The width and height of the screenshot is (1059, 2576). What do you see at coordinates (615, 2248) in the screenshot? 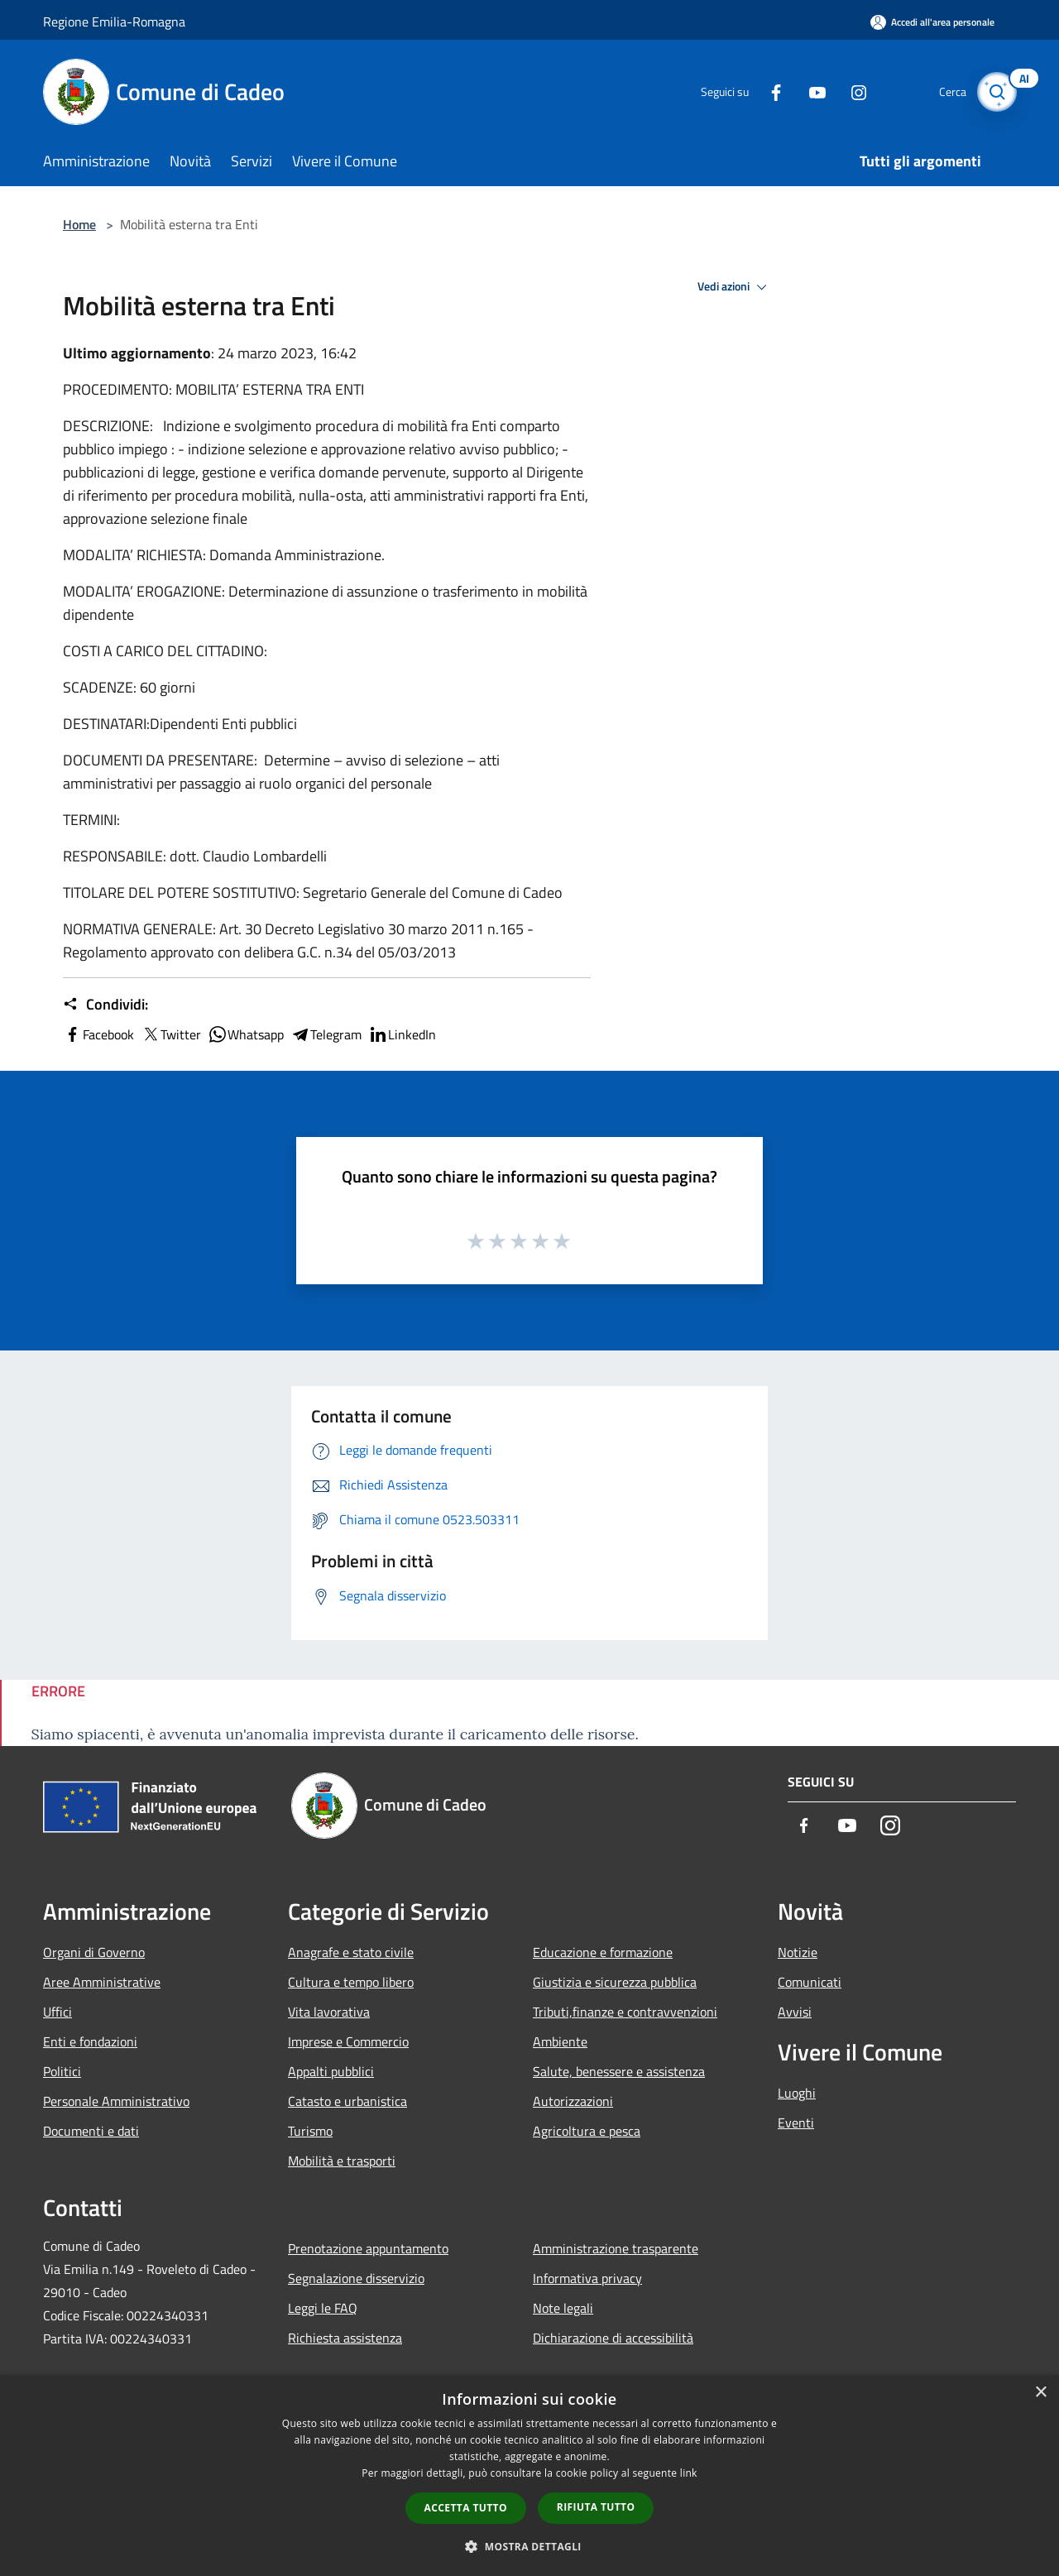
I see `Amministrazione trasparente` at bounding box center [615, 2248].